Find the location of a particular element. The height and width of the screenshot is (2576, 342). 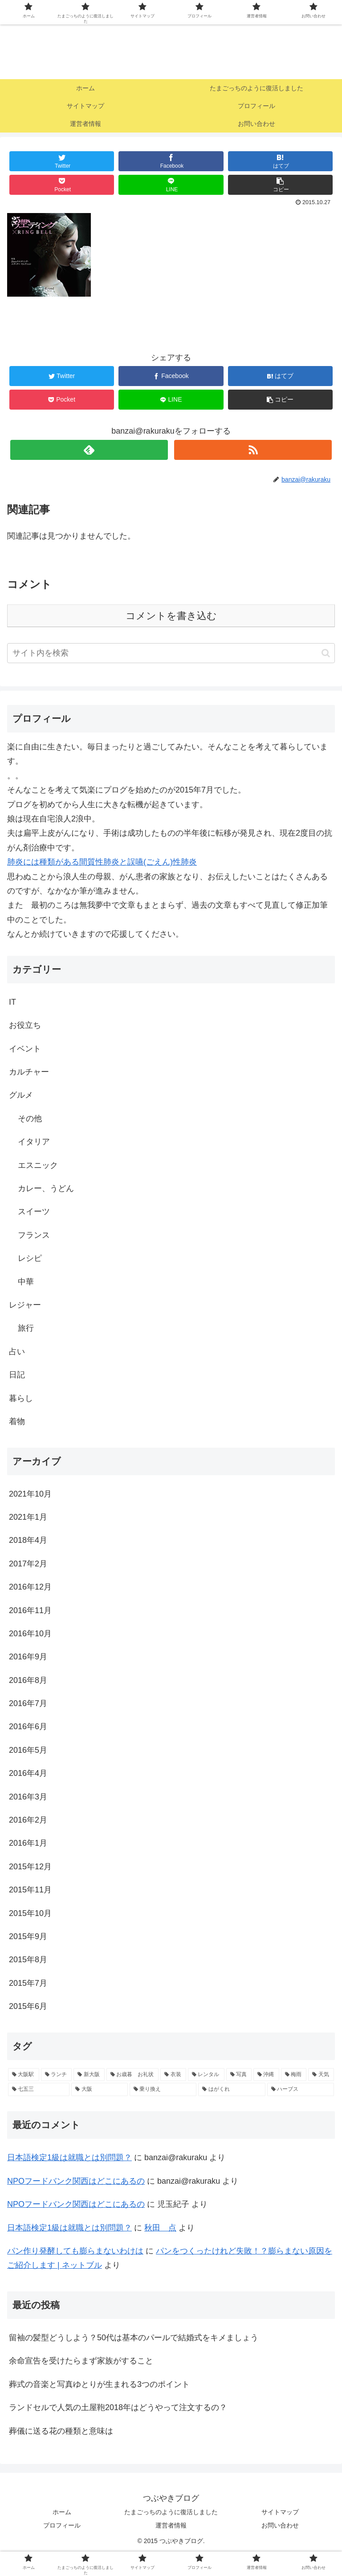

お役立ち is located at coordinates (25, 1025).